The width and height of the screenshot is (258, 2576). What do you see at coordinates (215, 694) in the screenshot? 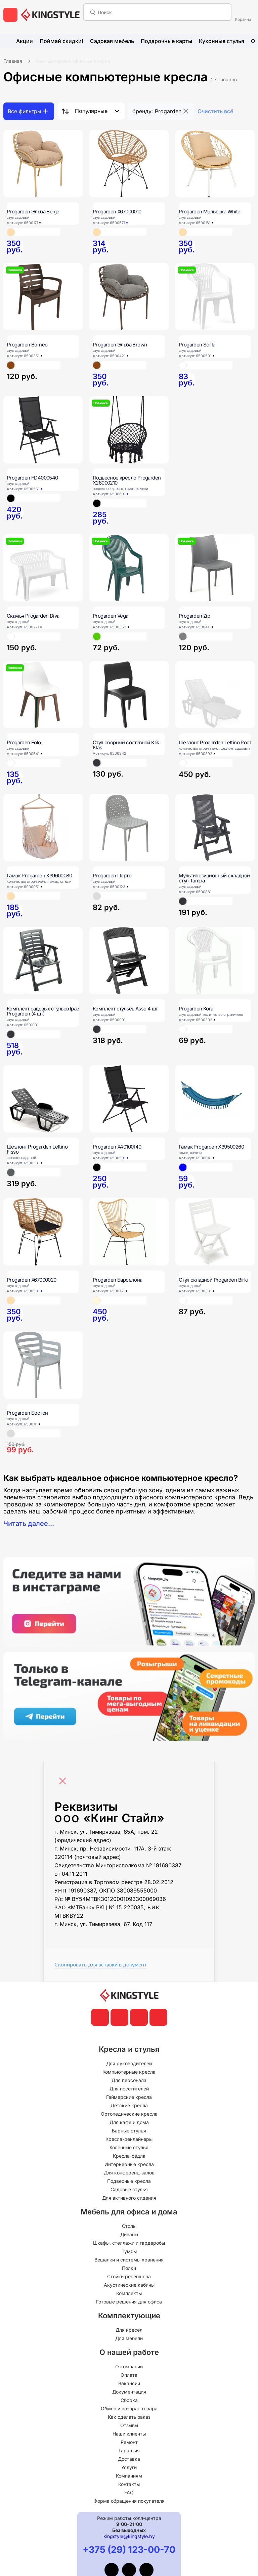
I see `[Шезлонг Progarden Lettino Pool]` at bounding box center [215, 694].